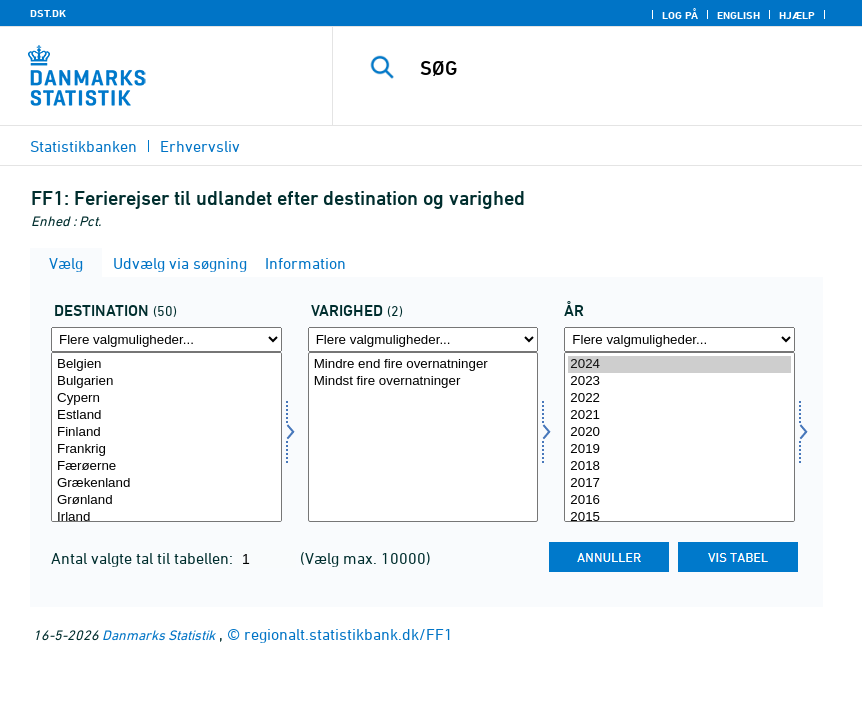 This screenshot has height=720, width=862. I want to click on [Vælg tid], so click(679, 437).